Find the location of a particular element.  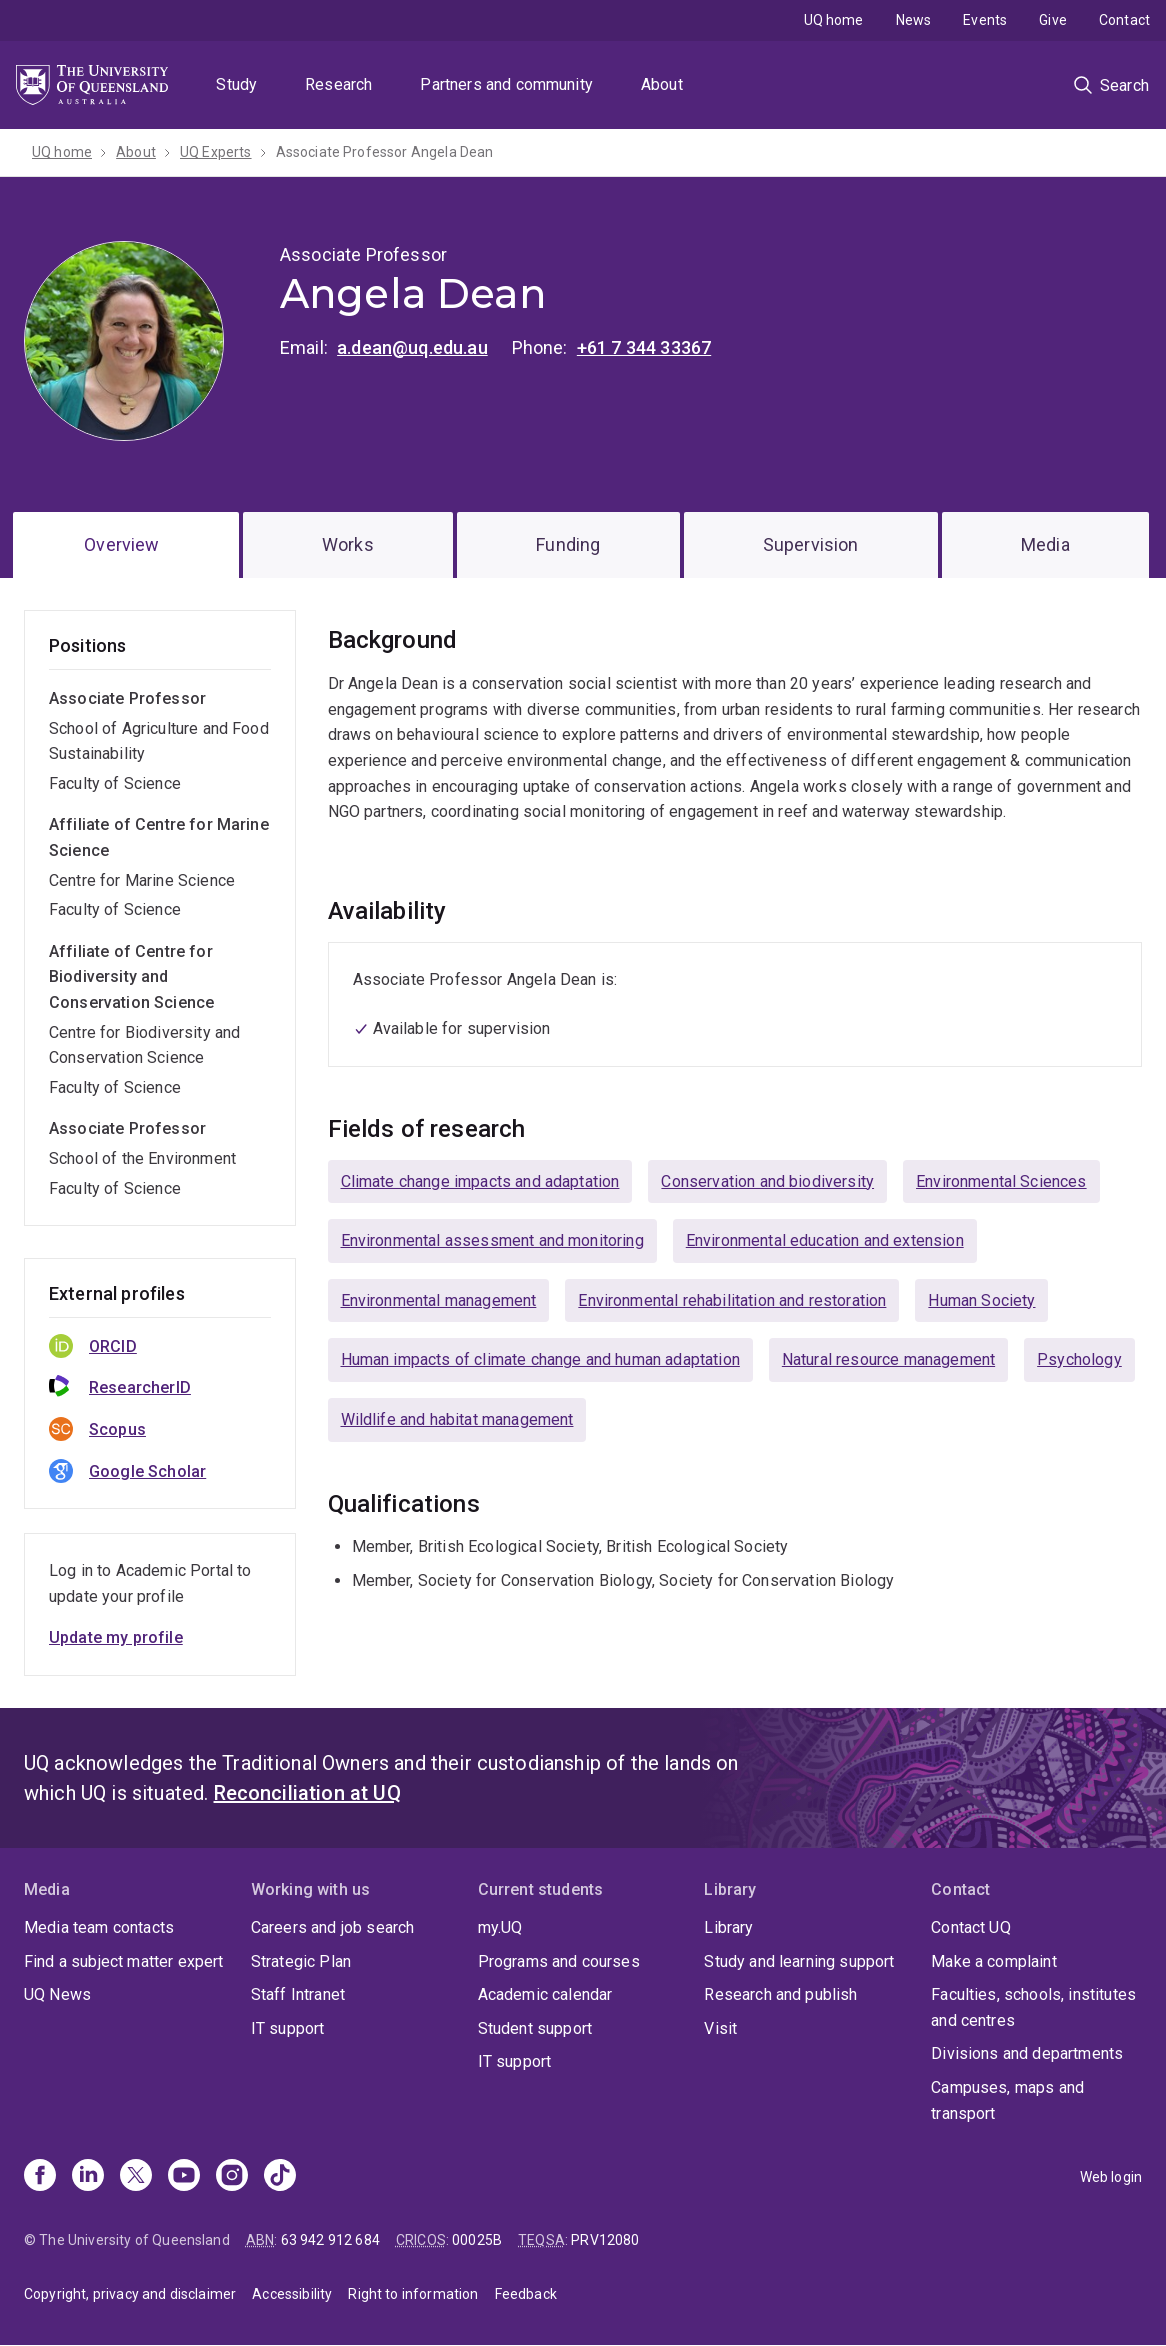

a.dean@uq.edu.au is located at coordinates (412, 347).